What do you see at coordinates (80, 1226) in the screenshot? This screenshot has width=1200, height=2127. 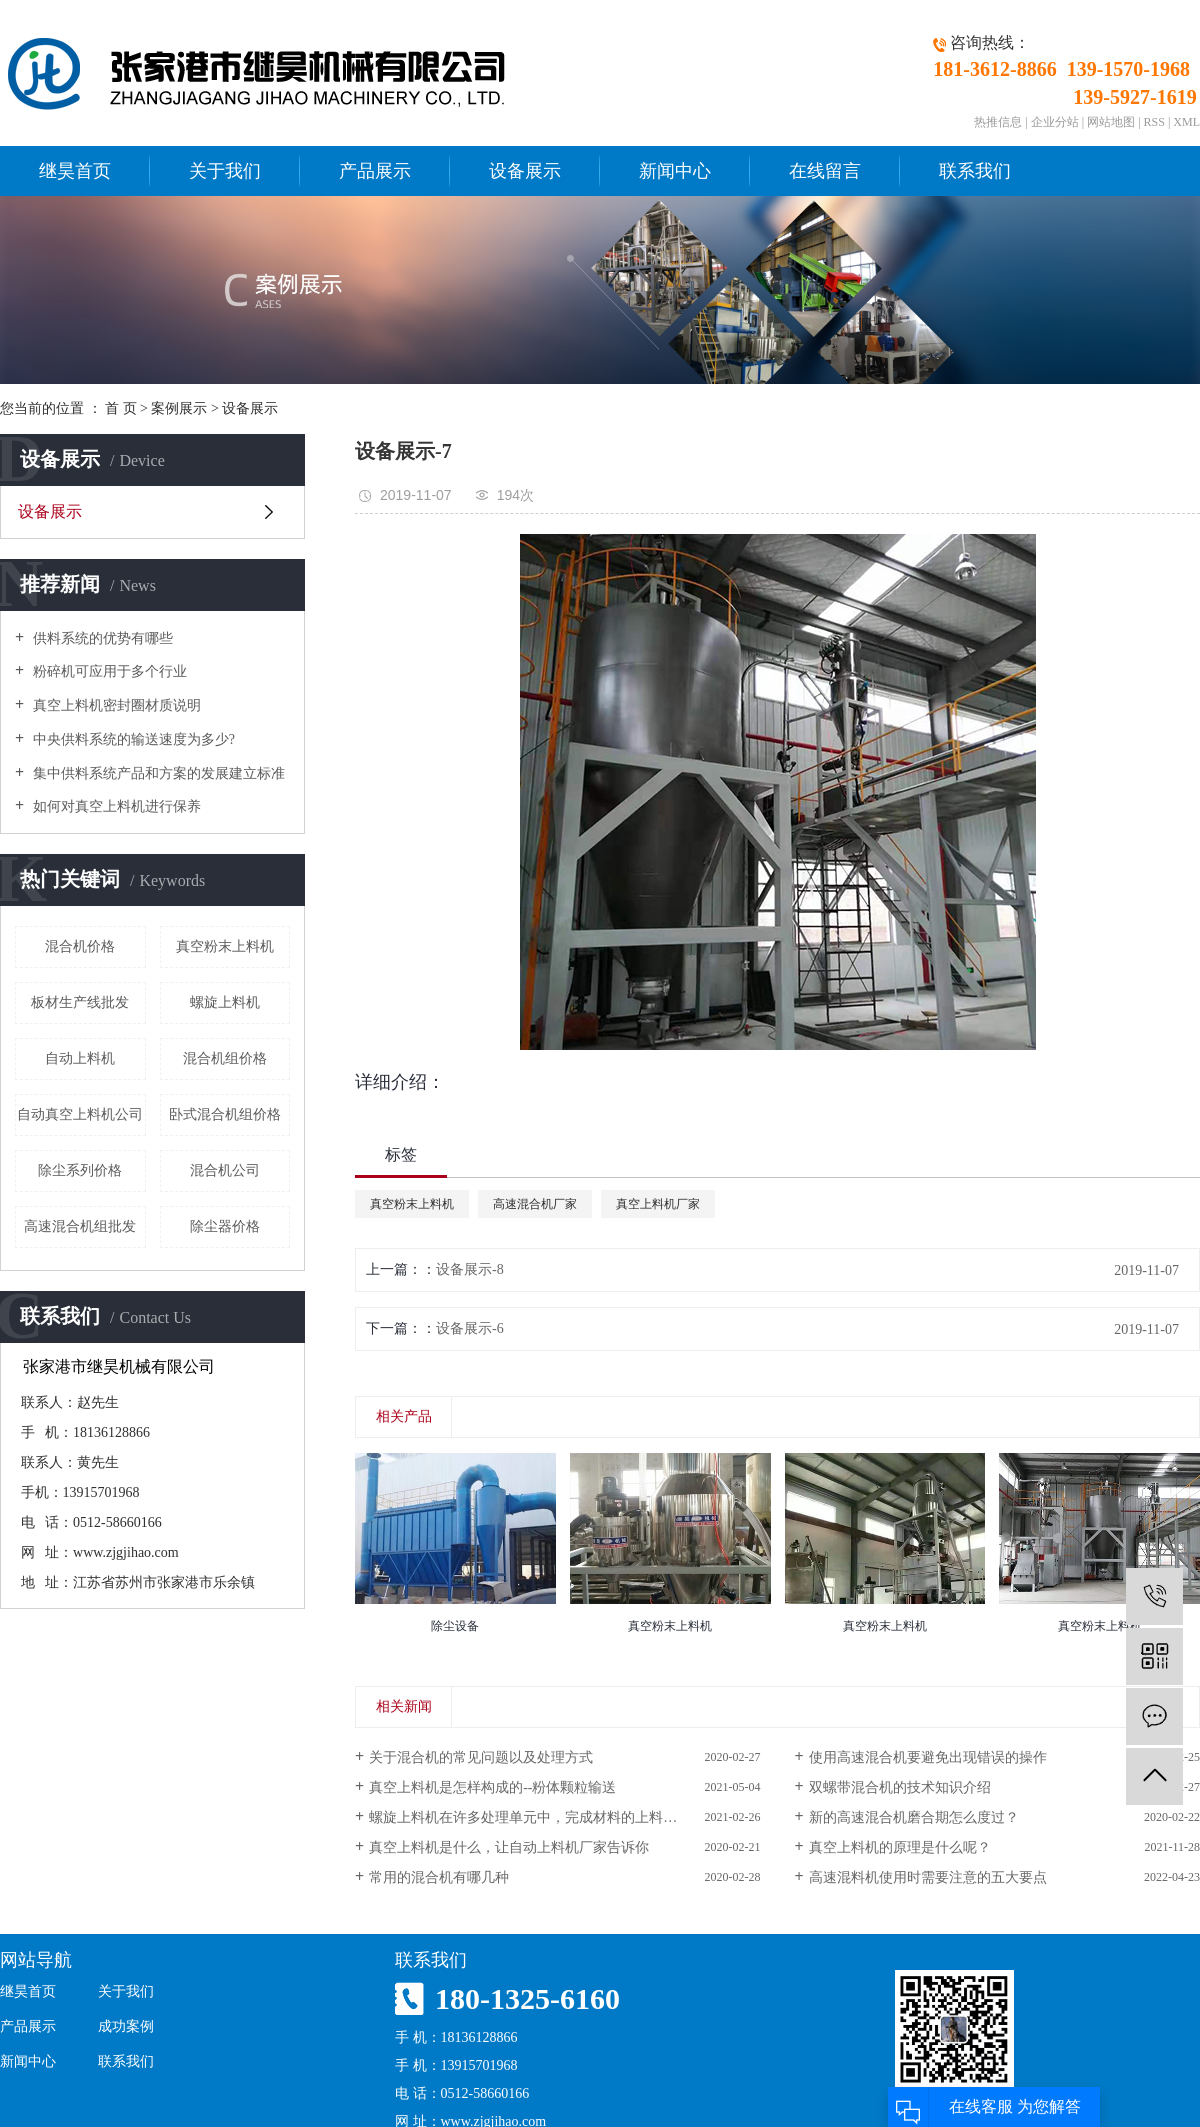 I see `高速混合机组批发` at bounding box center [80, 1226].